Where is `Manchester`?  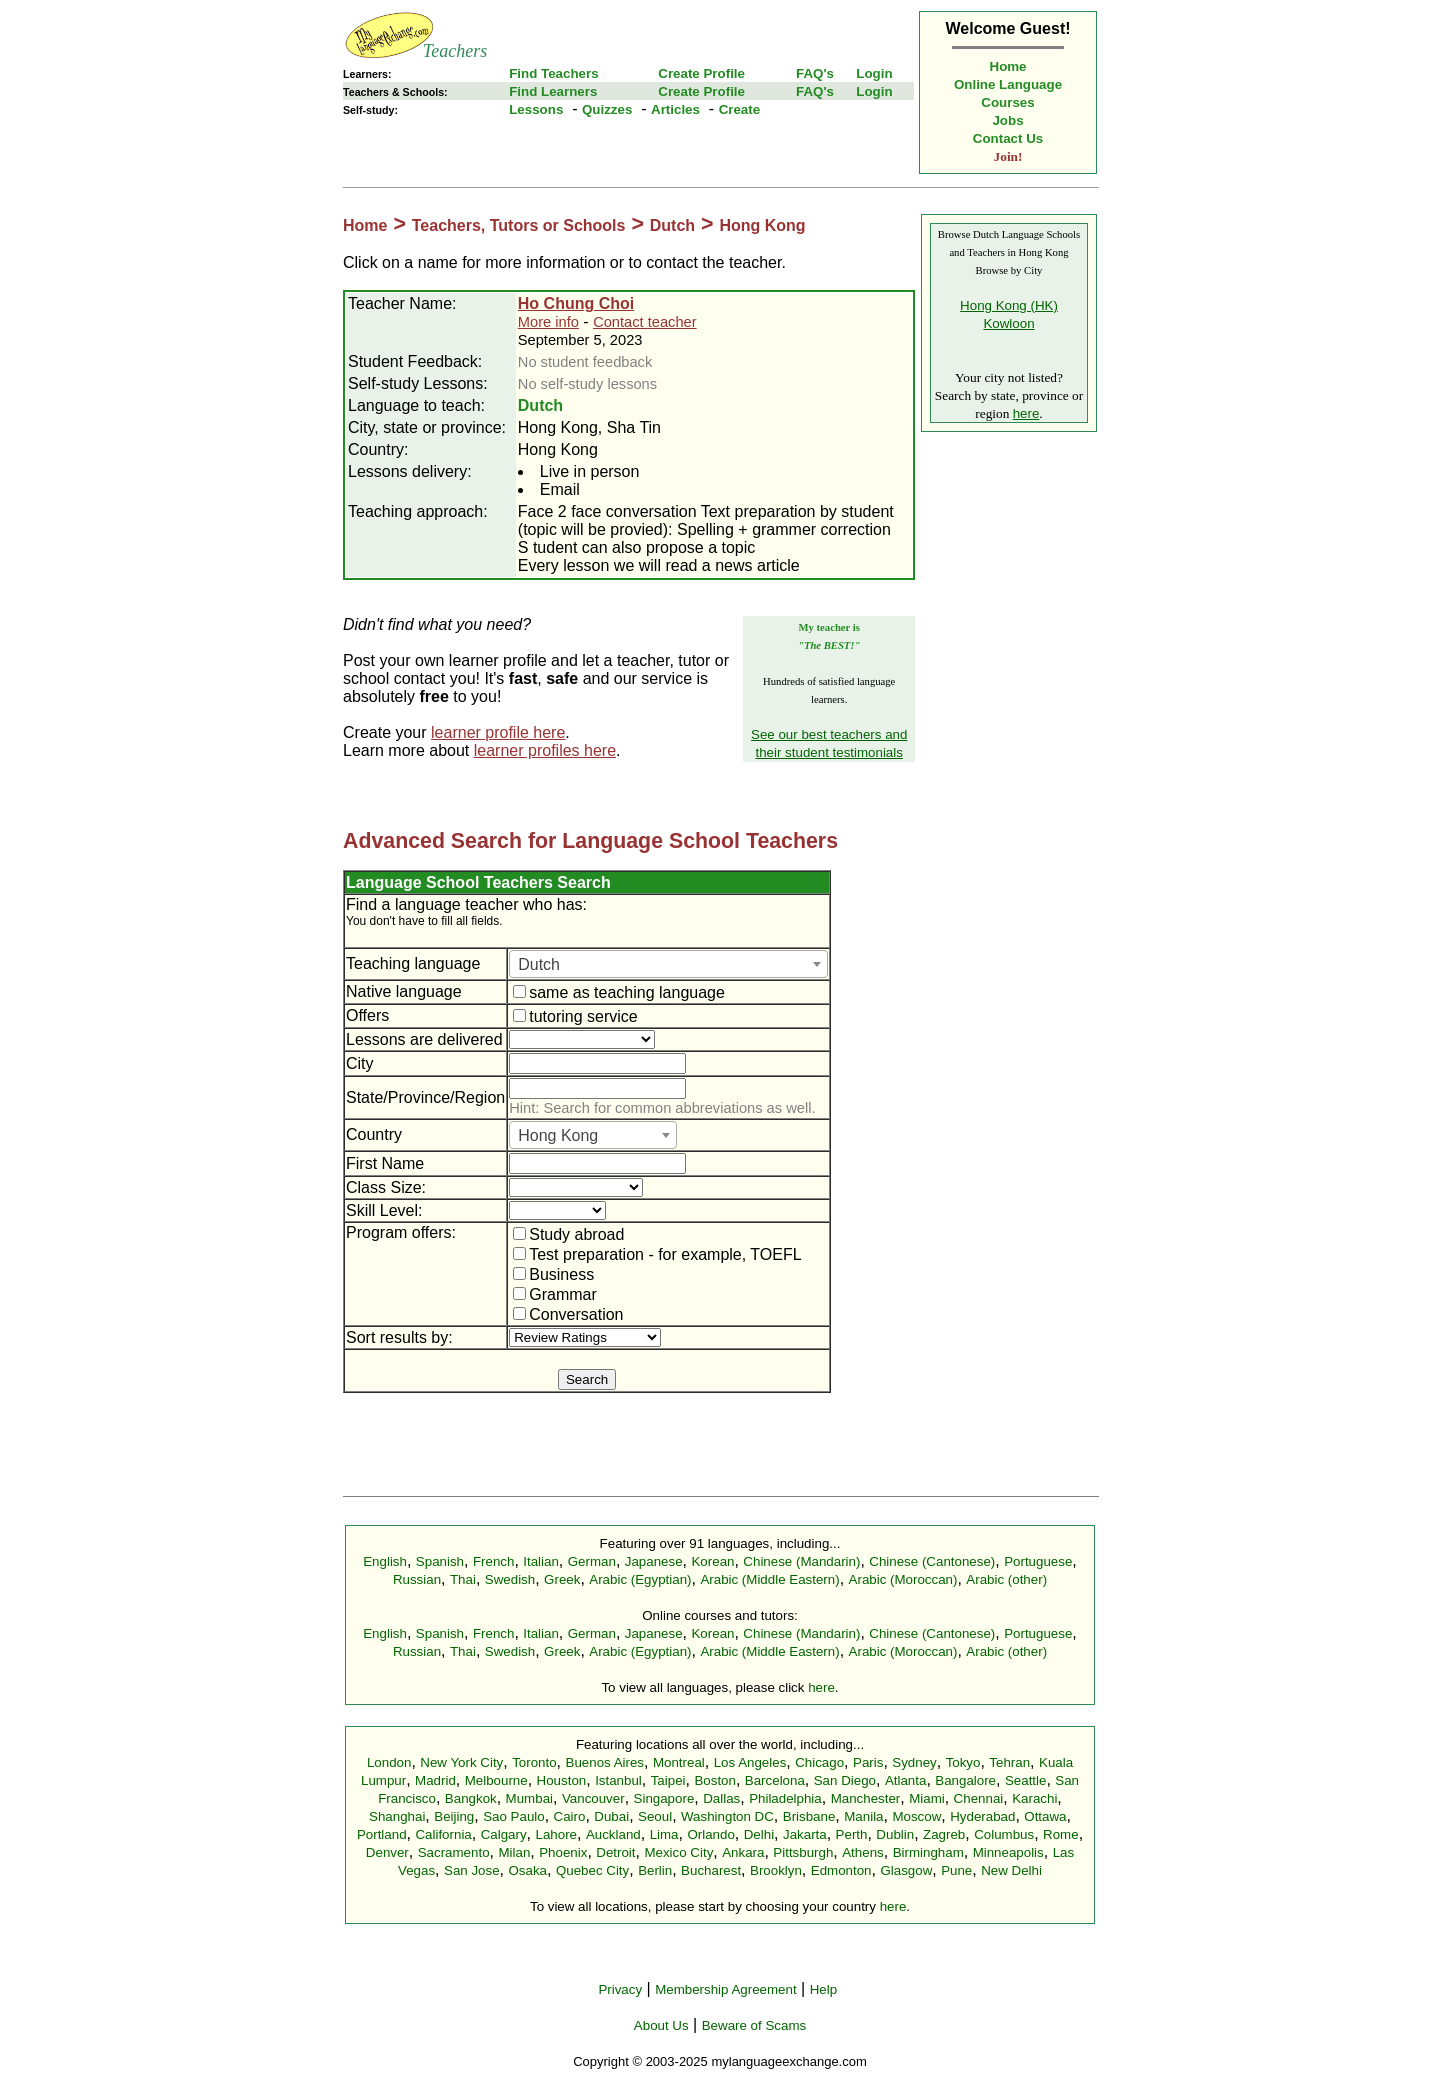 Manchester is located at coordinates (866, 1798).